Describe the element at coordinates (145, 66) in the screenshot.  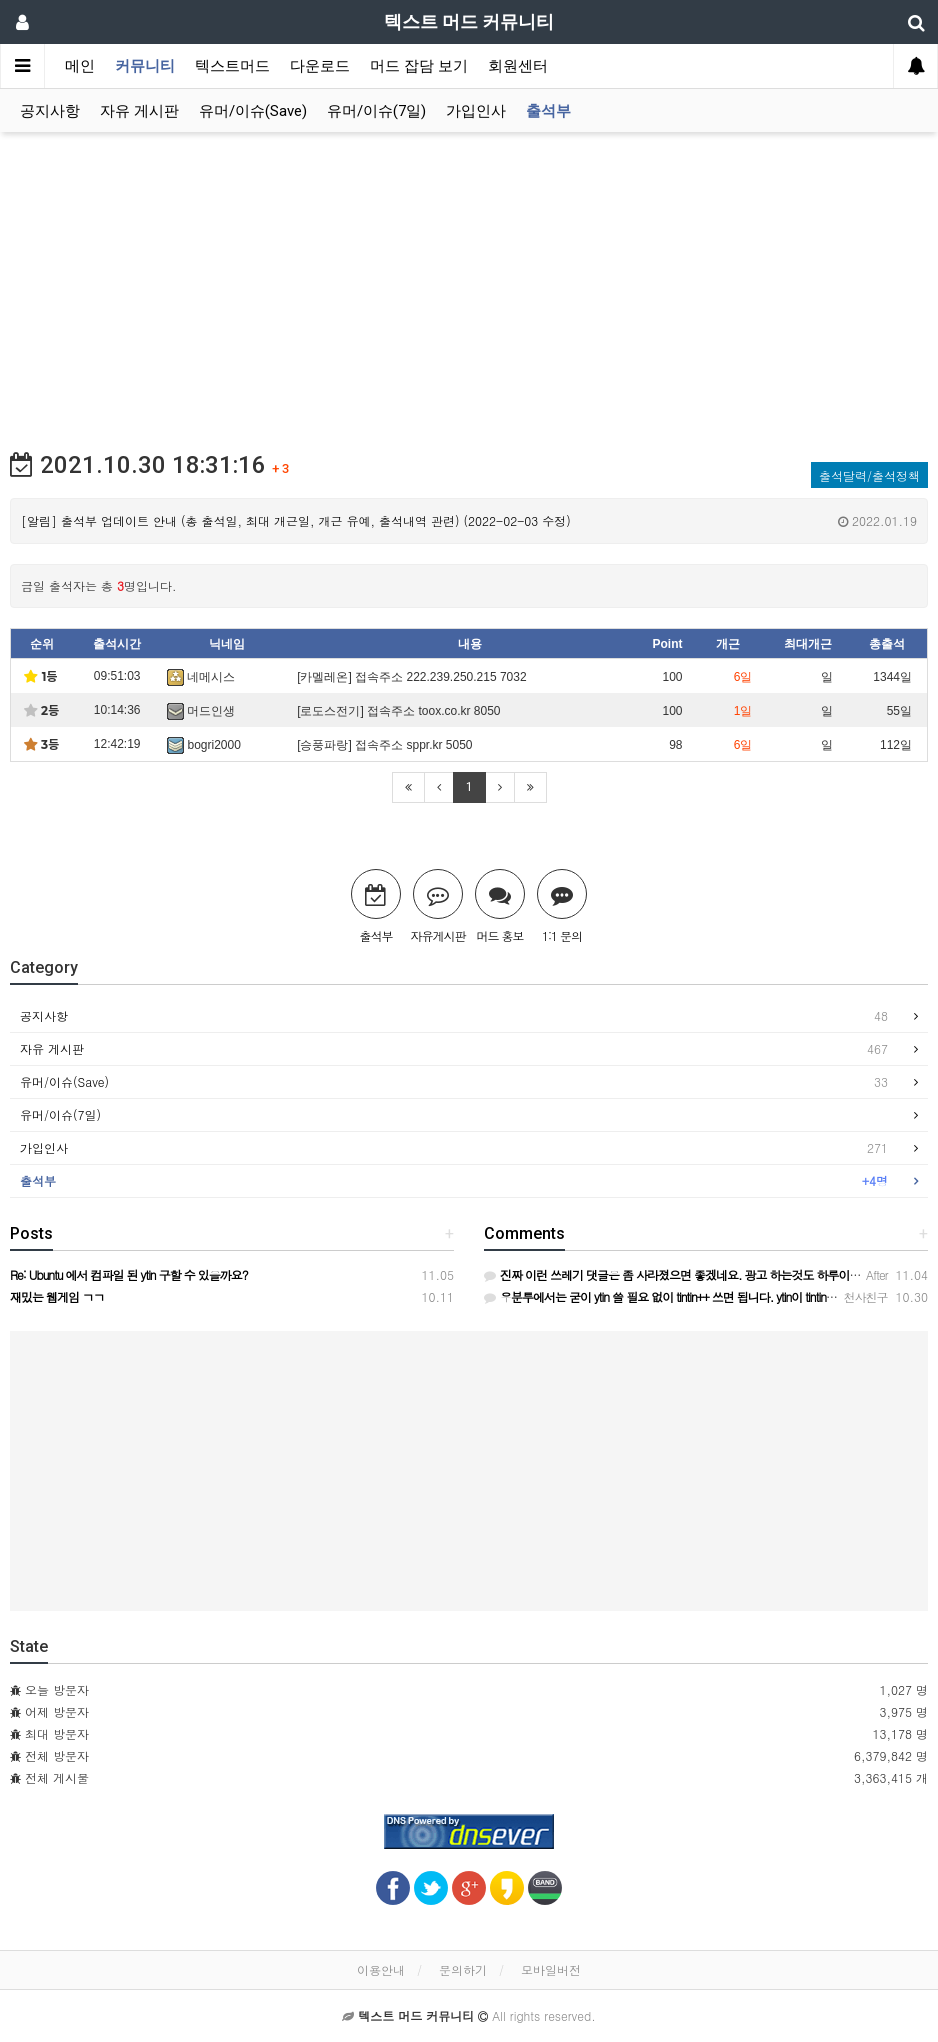
I see `커뮤니티` at that location.